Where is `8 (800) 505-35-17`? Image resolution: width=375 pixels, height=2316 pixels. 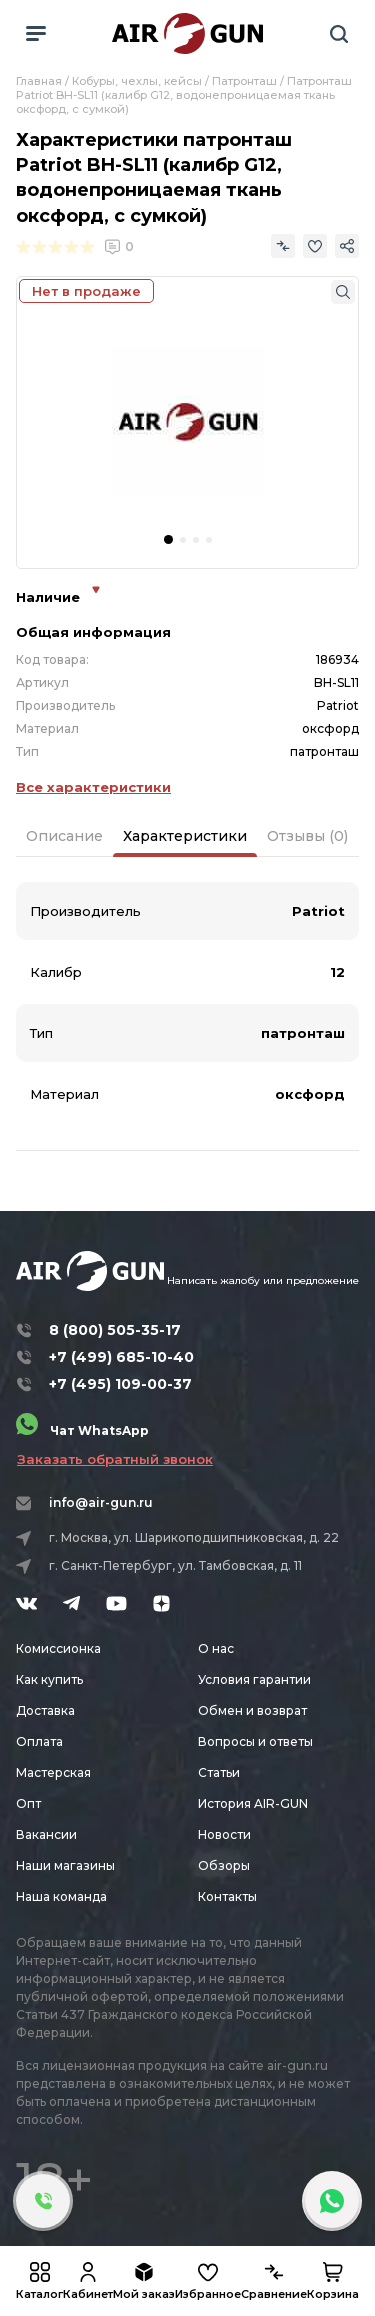
8 (800) 505-35-17 is located at coordinates (115, 1330).